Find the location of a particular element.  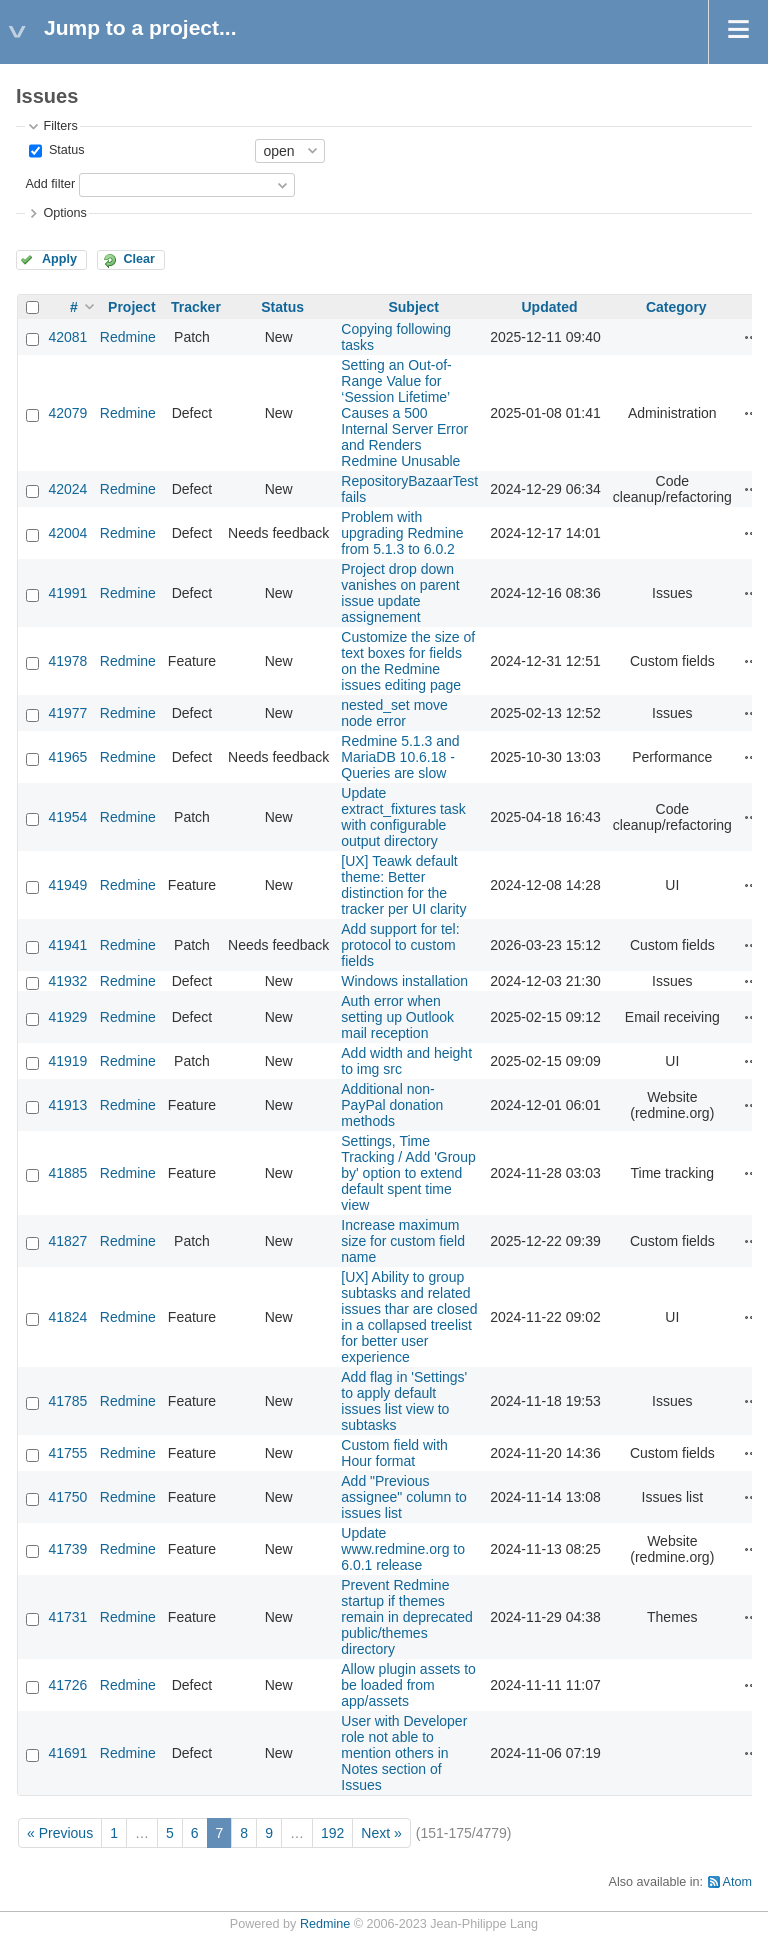

Auth error when setting up Outlook mail reception is located at coordinates (397, 1017).